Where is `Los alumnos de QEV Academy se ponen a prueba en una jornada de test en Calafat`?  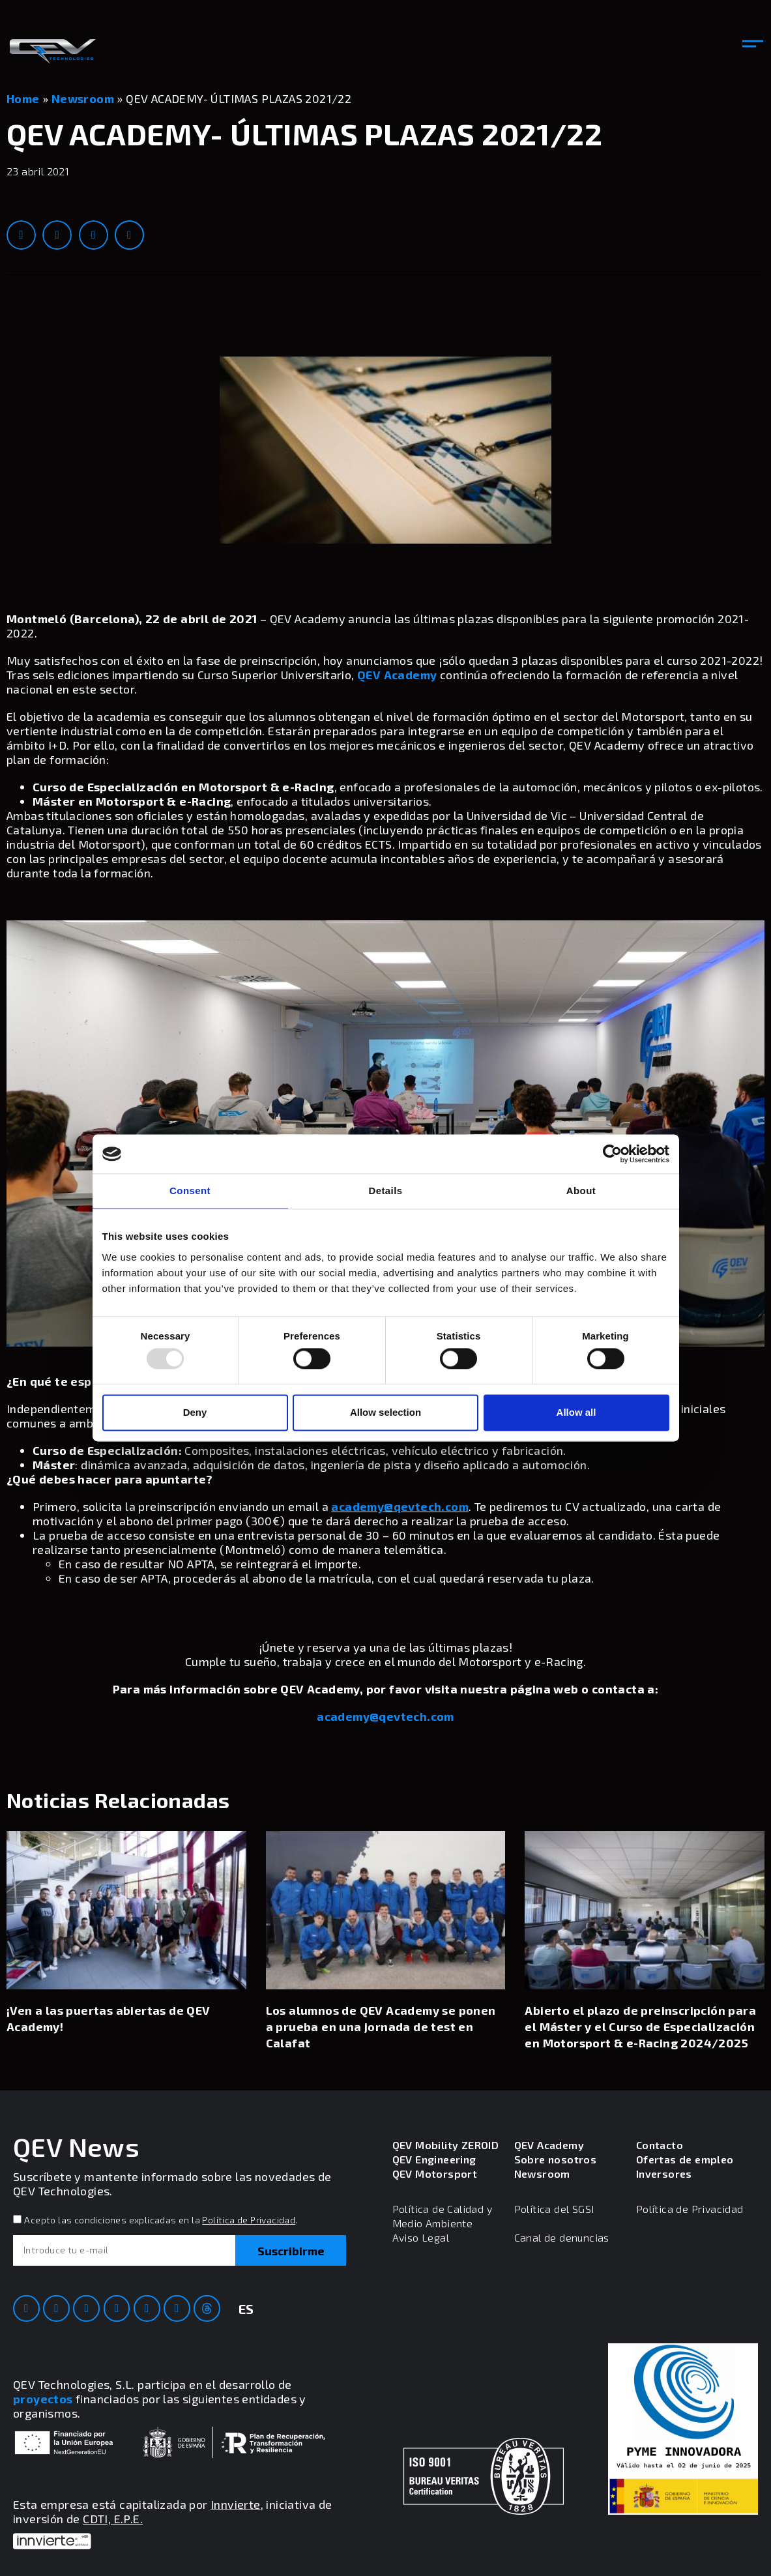 Los alumnos de QEV Academy se ponen a prueba en una jornada de test en Calafat is located at coordinates (381, 2026).